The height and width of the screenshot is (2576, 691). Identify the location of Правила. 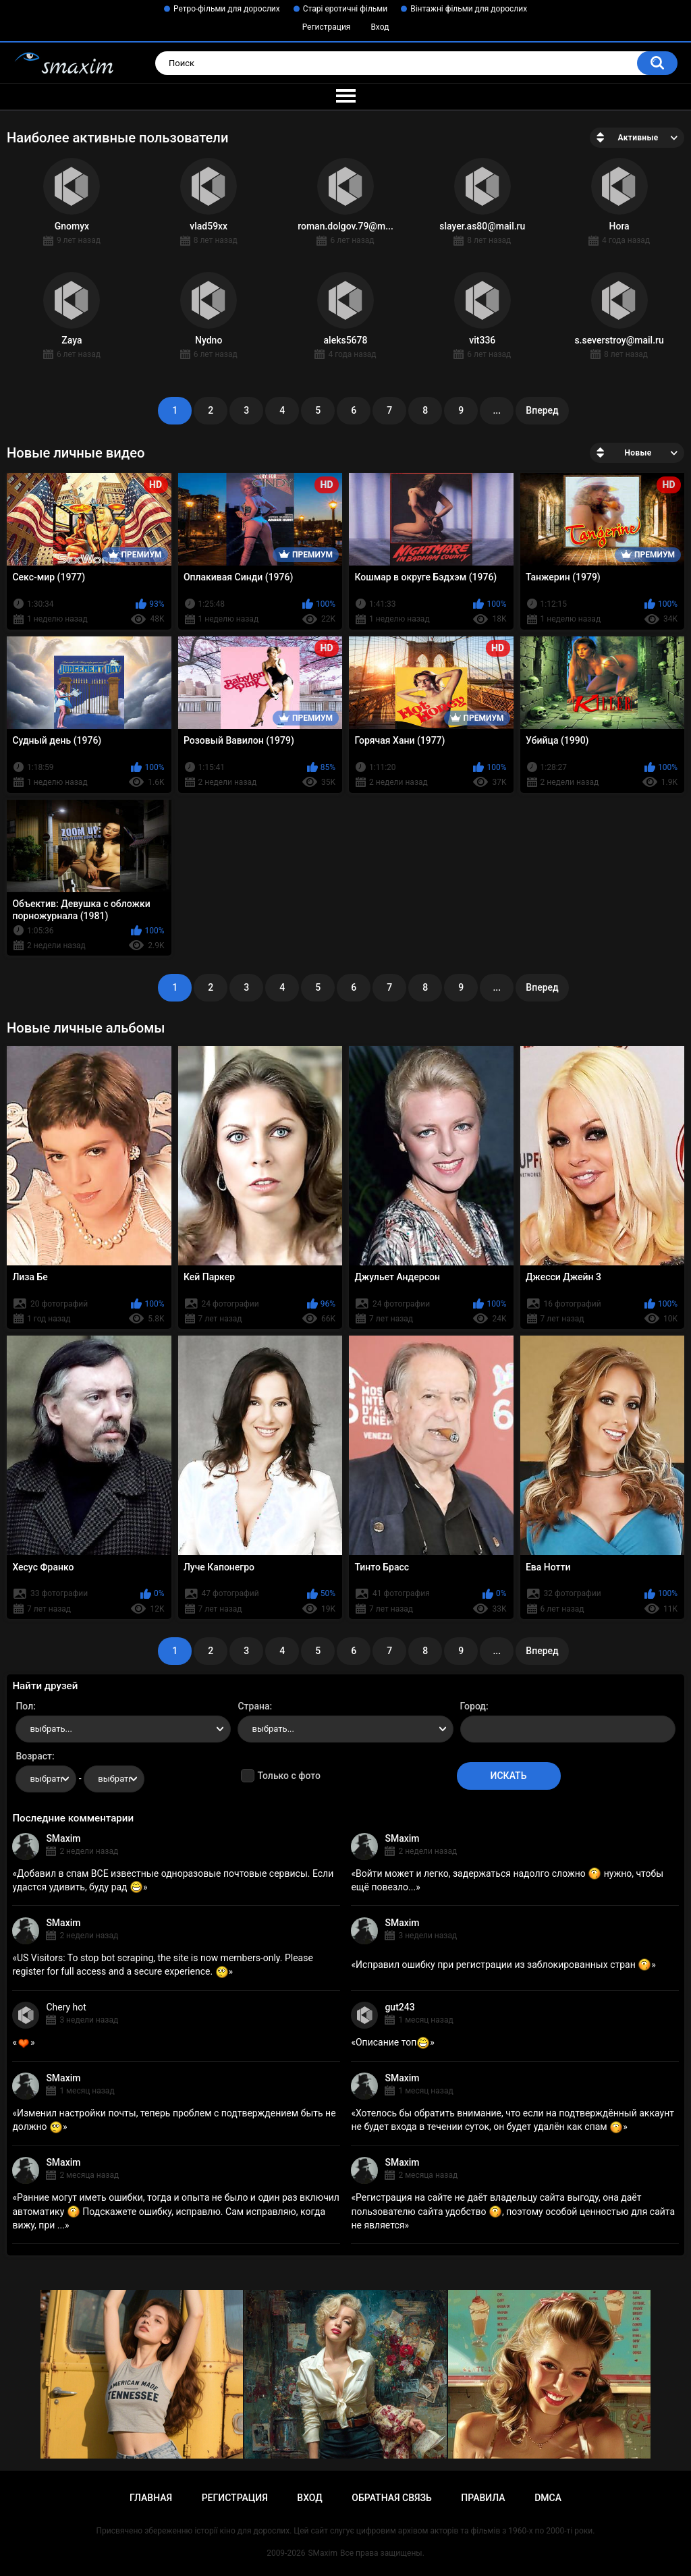
(483, 2497).